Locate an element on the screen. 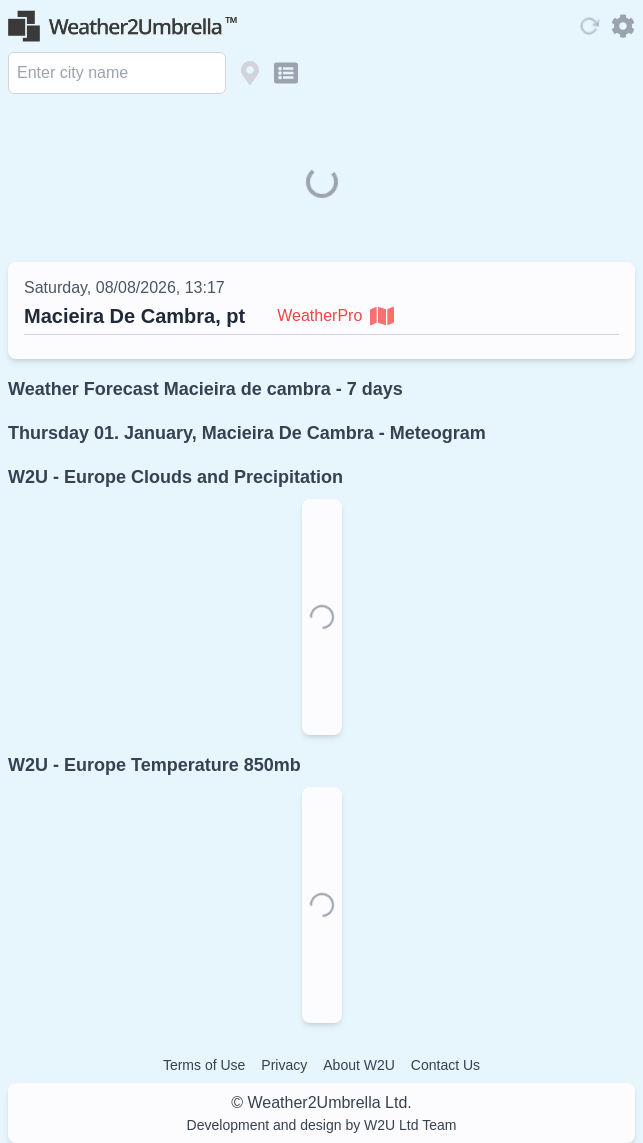  About W2U is located at coordinates (359, 1065).